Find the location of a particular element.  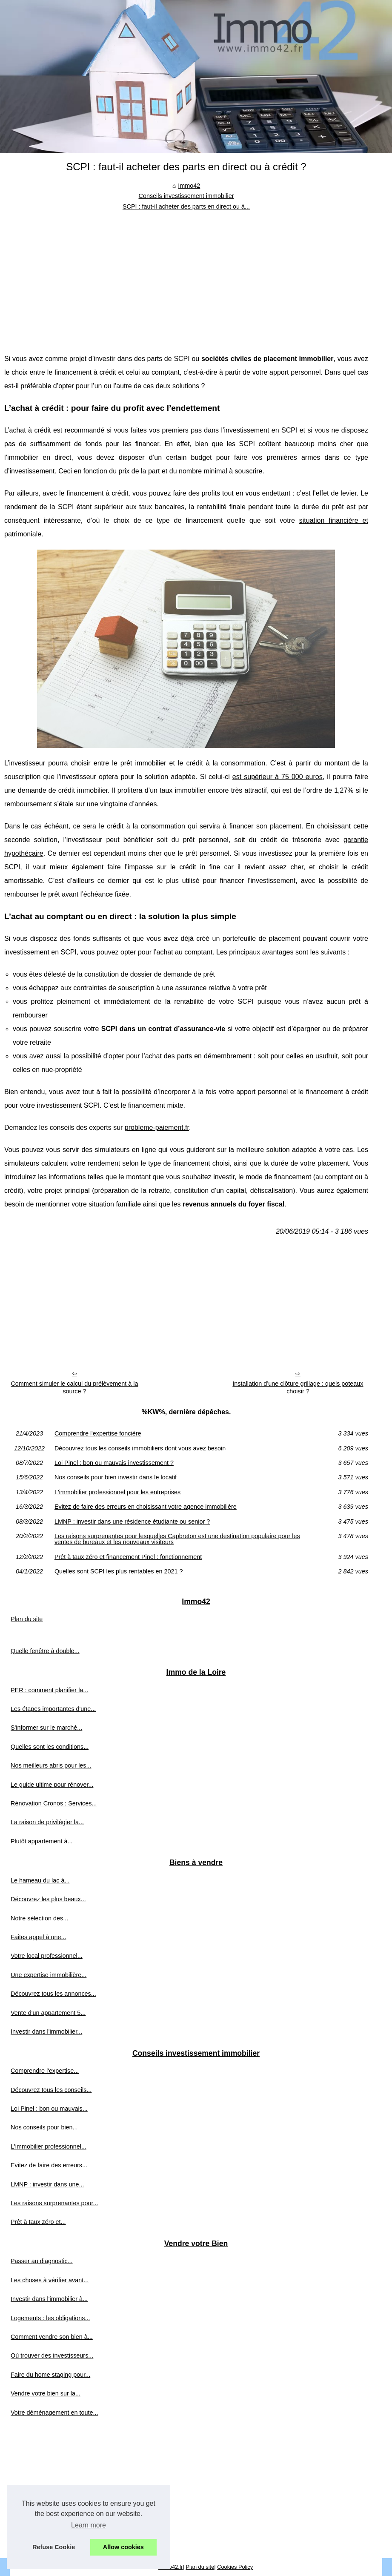

La raison de privilégier la... is located at coordinates (47, 1822).